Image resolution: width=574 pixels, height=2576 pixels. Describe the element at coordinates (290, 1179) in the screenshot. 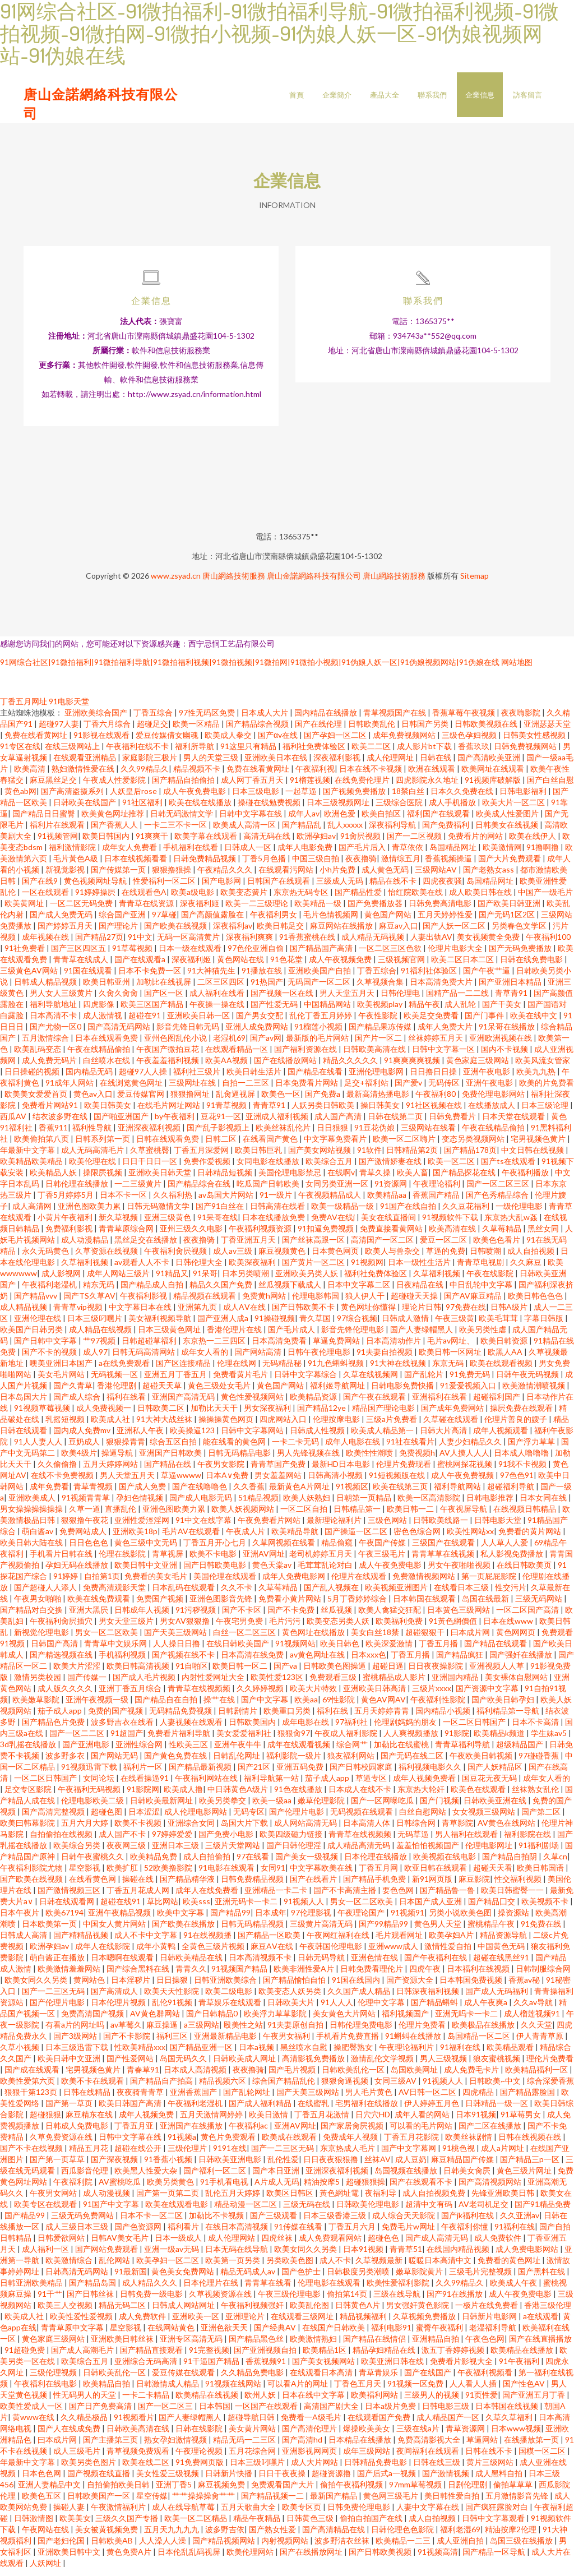

I see `美国伦理电影禁忌` at that location.